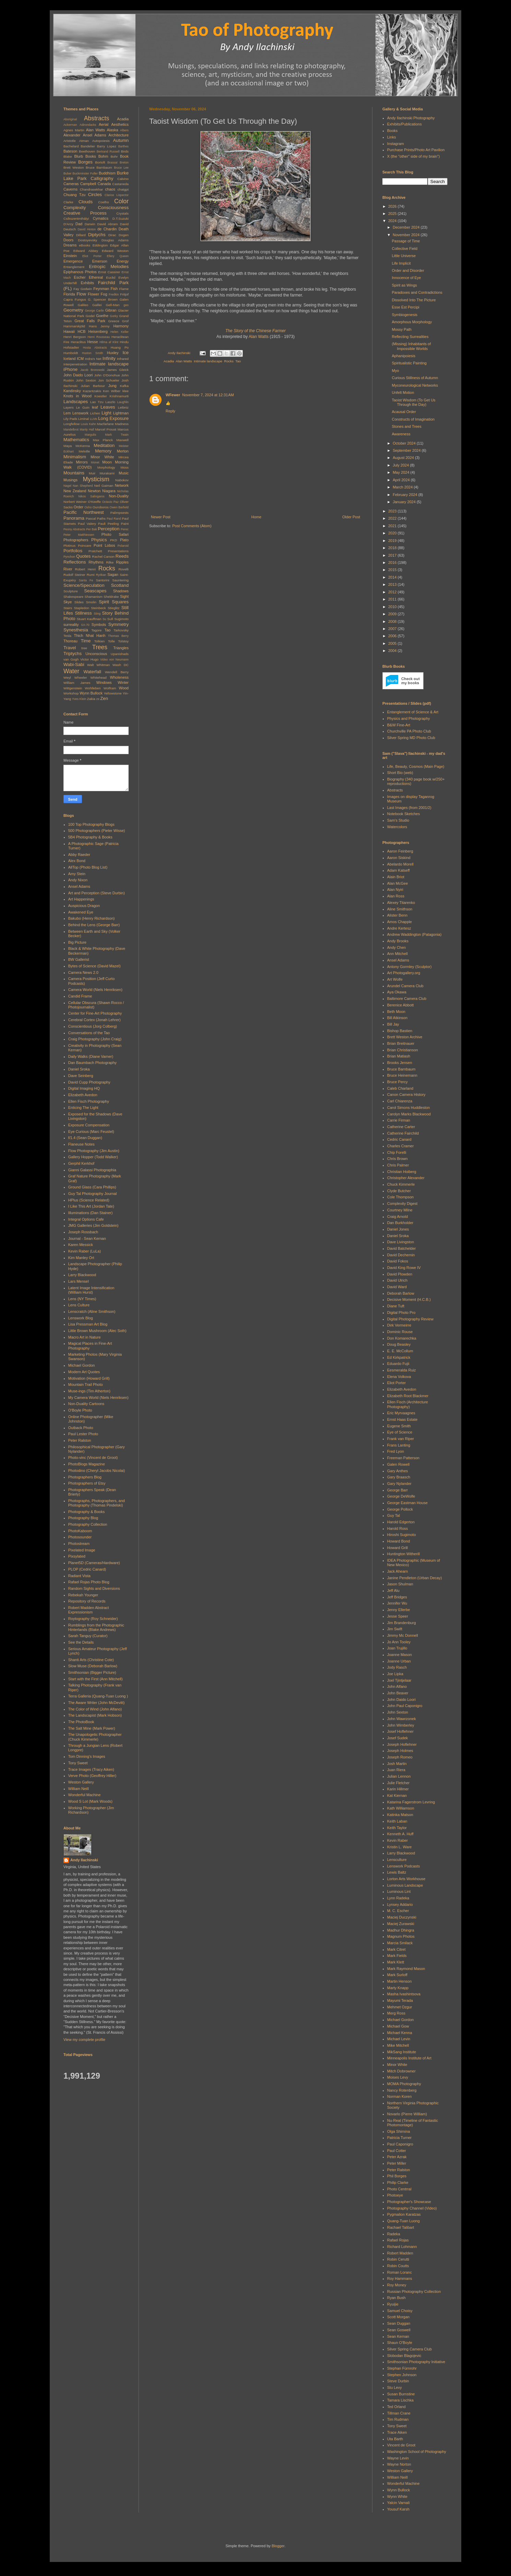 The width and height of the screenshot is (511, 2576). What do you see at coordinates (92, 688) in the screenshot?
I see `Wohlleben` at bounding box center [92, 688].